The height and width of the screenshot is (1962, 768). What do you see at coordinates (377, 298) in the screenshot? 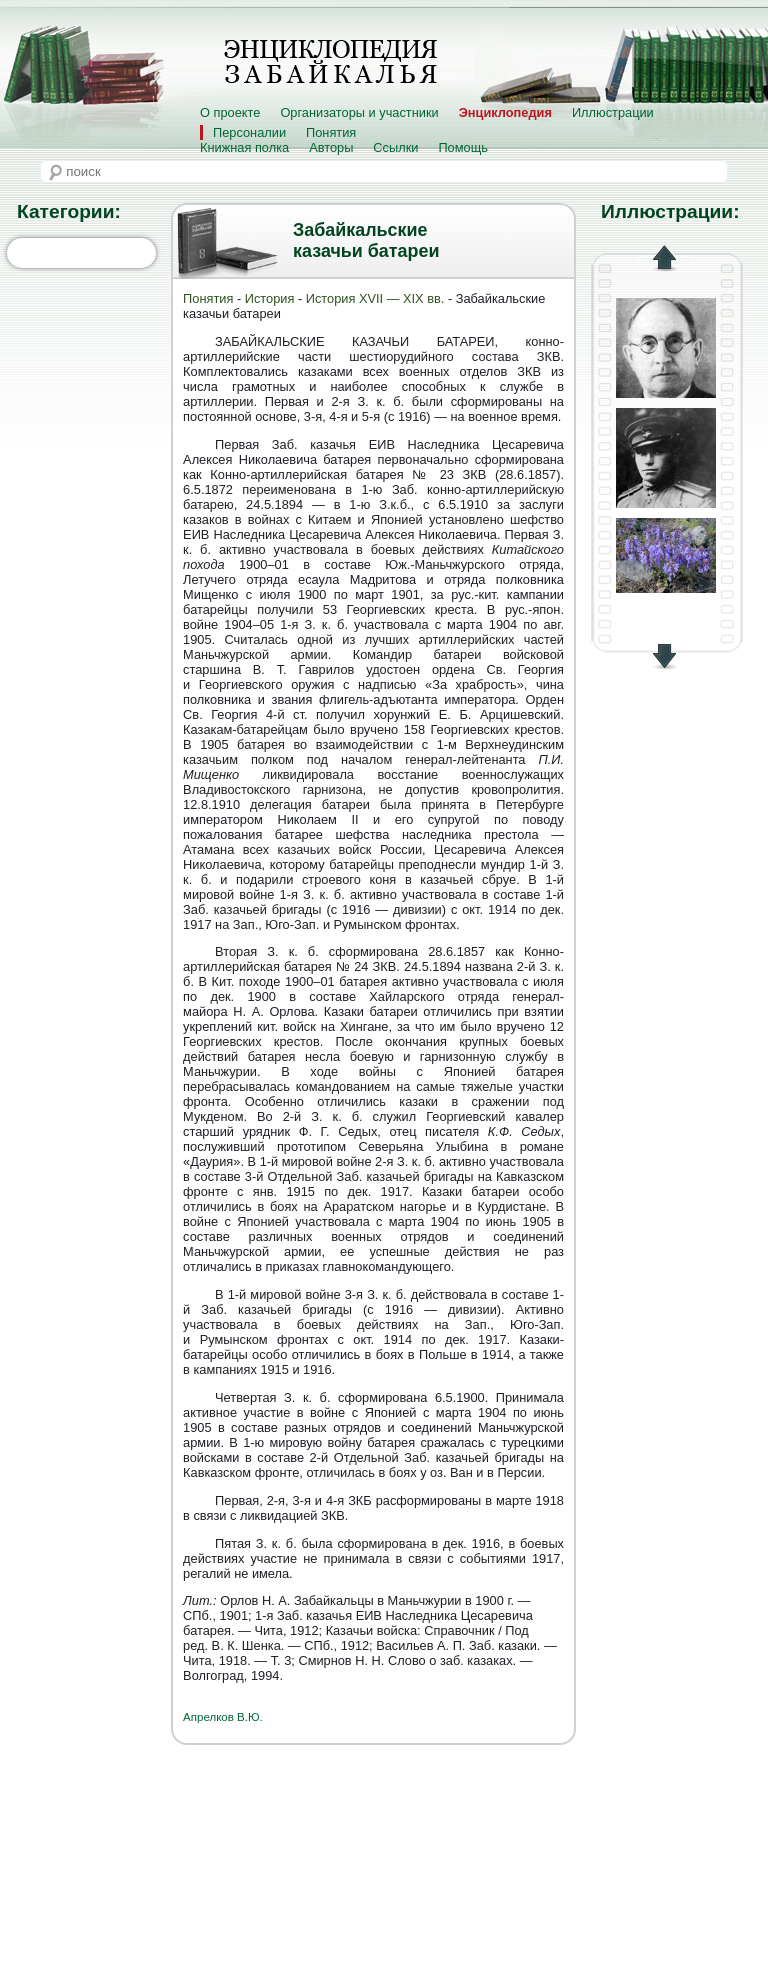
I see `История XVII — XIX вв.` at bounding box center [377, 298].